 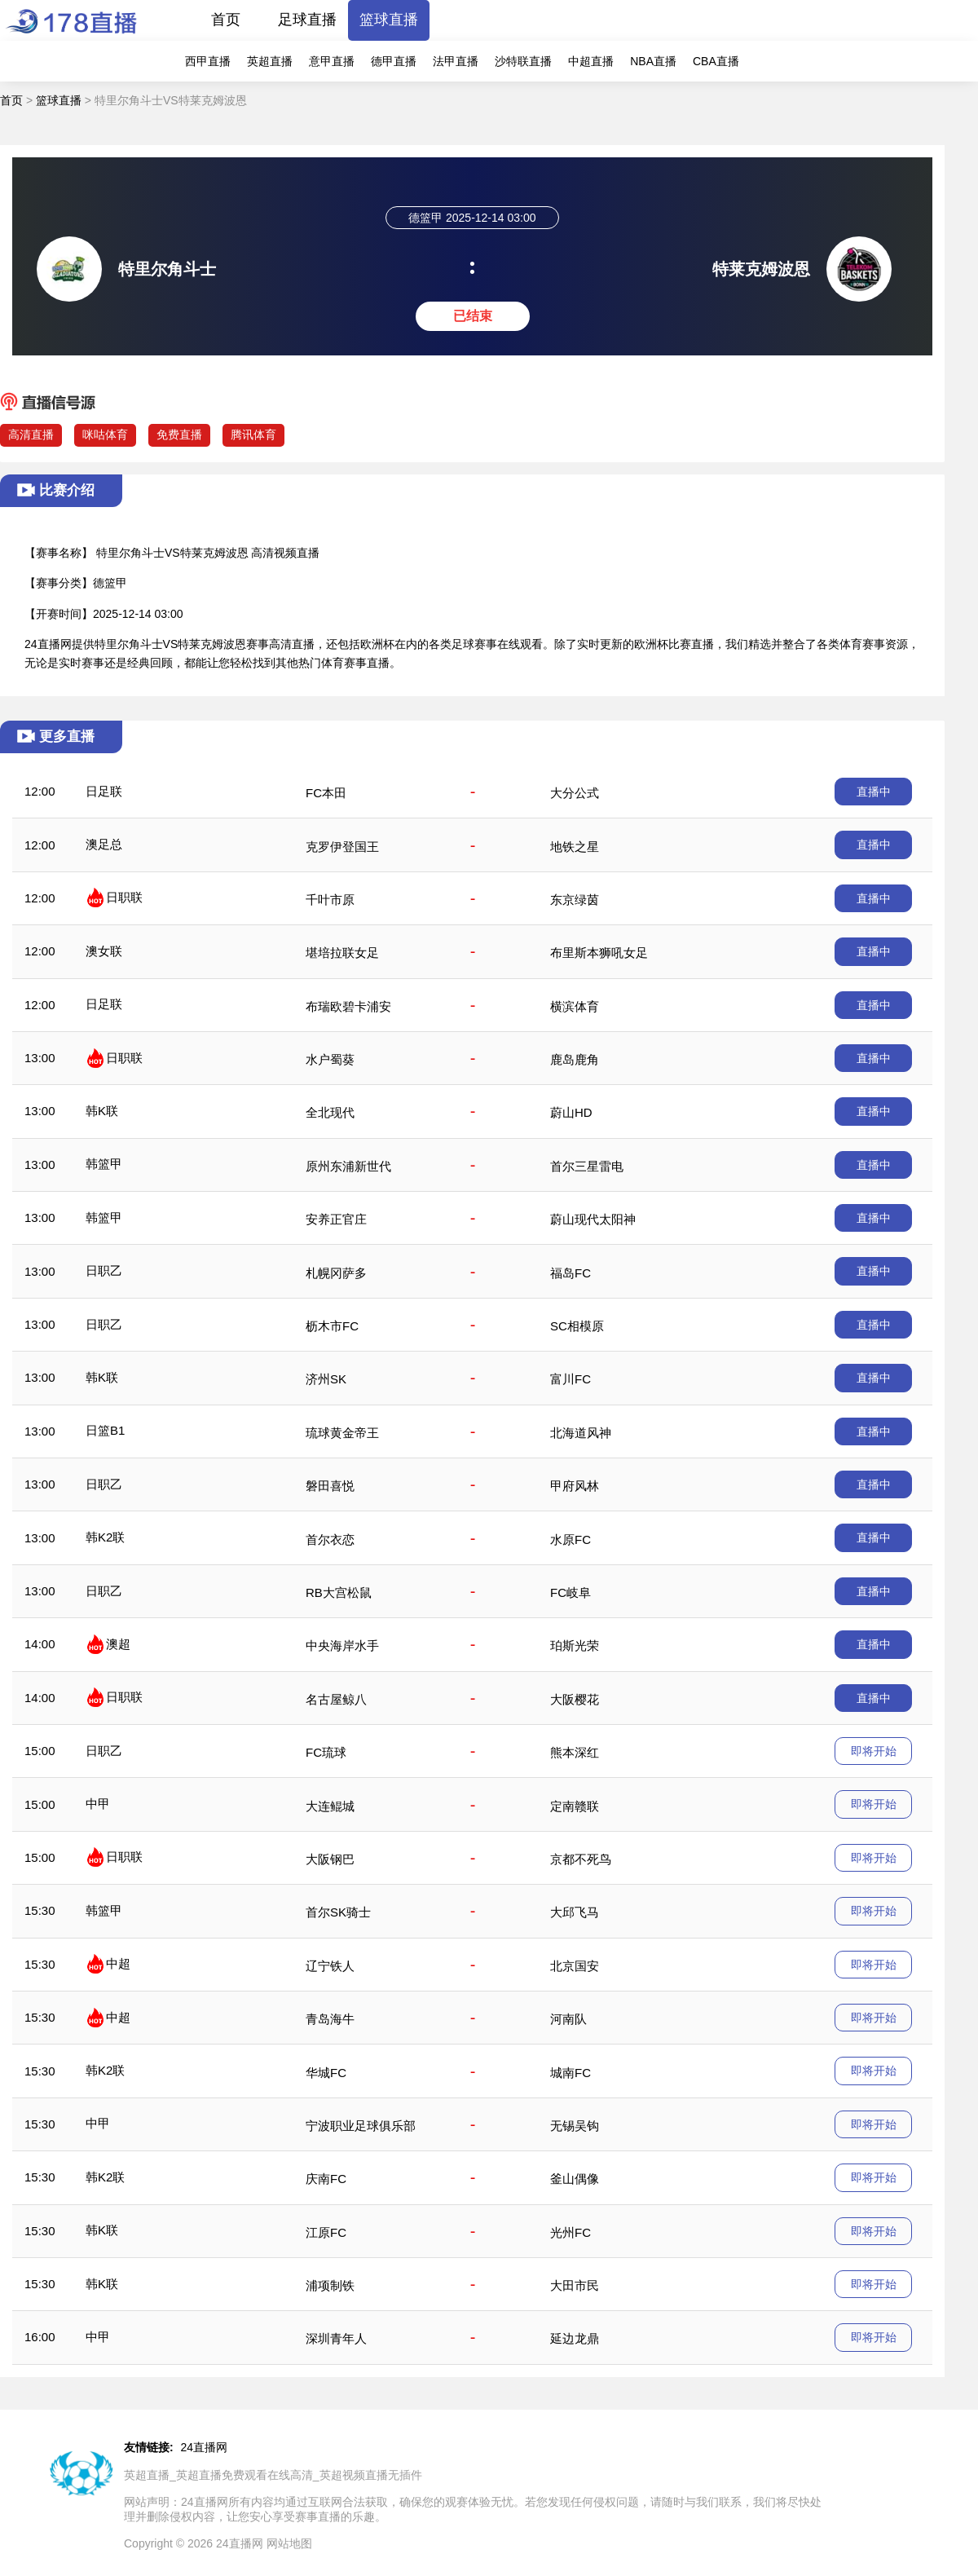 What do you see at coordinates (348, 1006) in the screenshot?
I see `布瑞欧碧卡浦安` at bounding box center [348, 1006].